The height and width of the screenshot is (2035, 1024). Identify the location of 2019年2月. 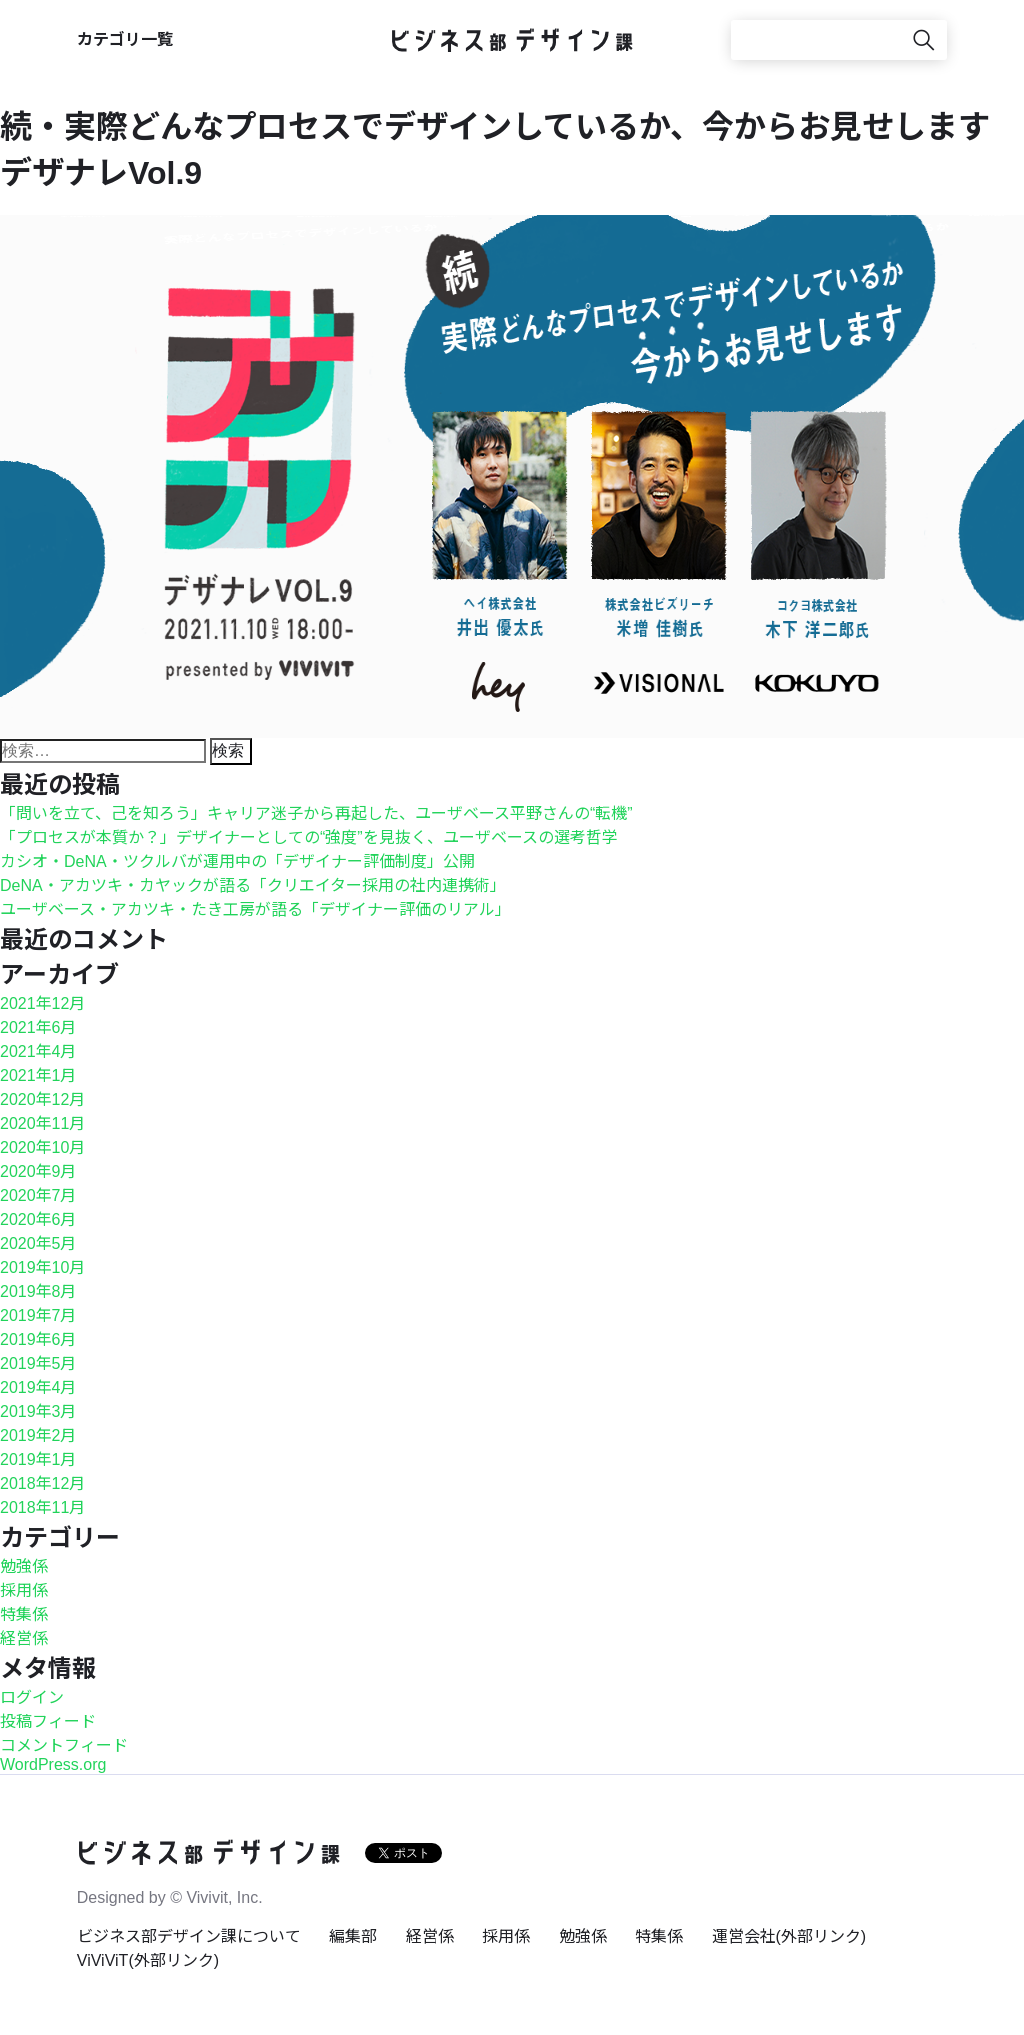
(38, 1435).